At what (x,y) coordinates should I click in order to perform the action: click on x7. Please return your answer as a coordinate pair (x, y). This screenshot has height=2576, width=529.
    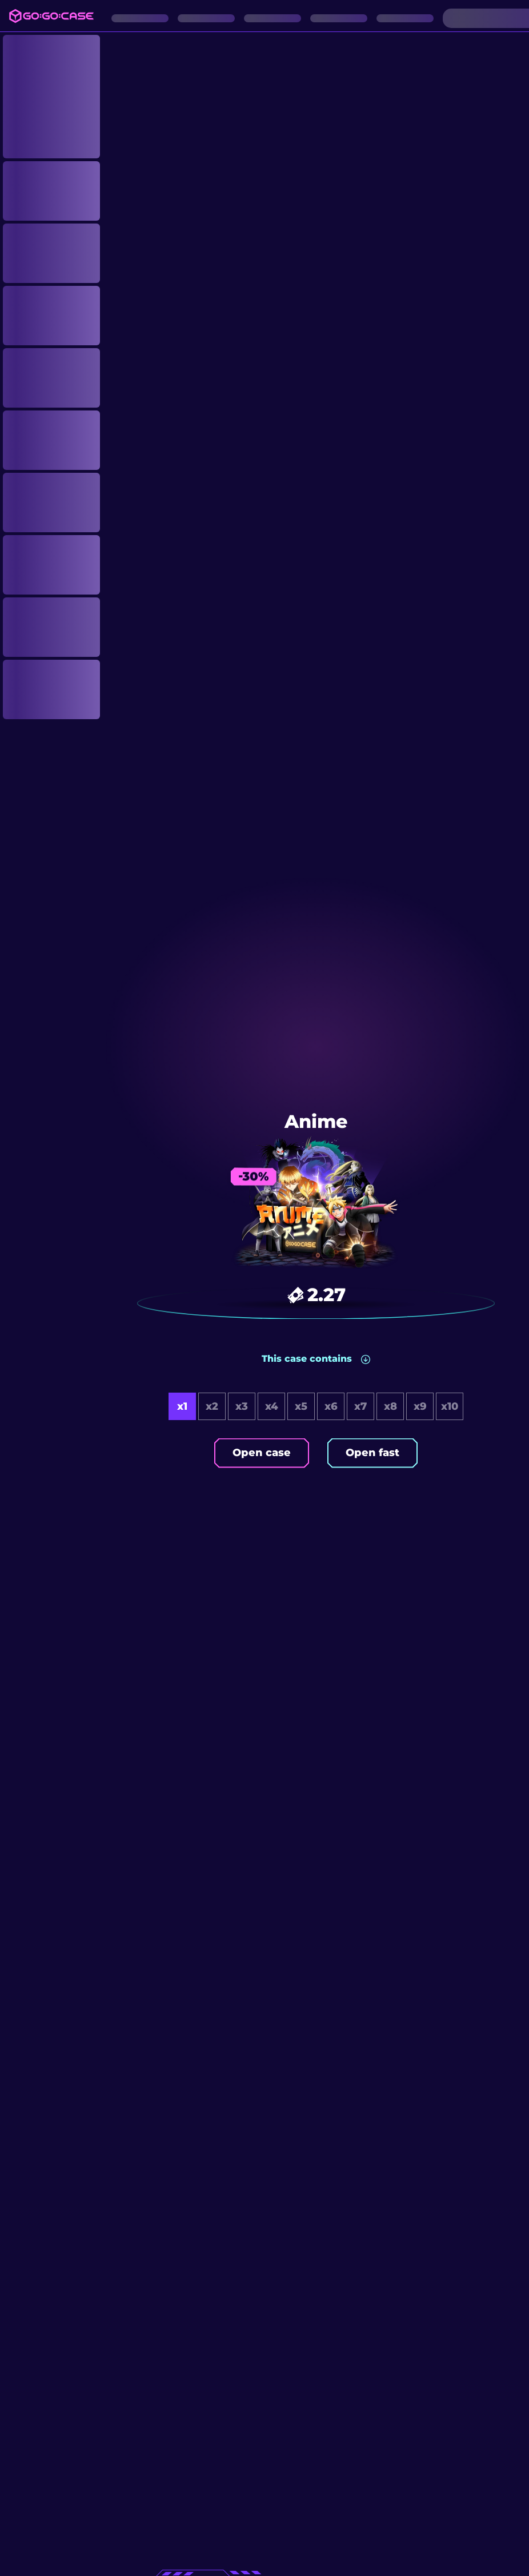
    Looking at the image, I should click on (360, 1406).